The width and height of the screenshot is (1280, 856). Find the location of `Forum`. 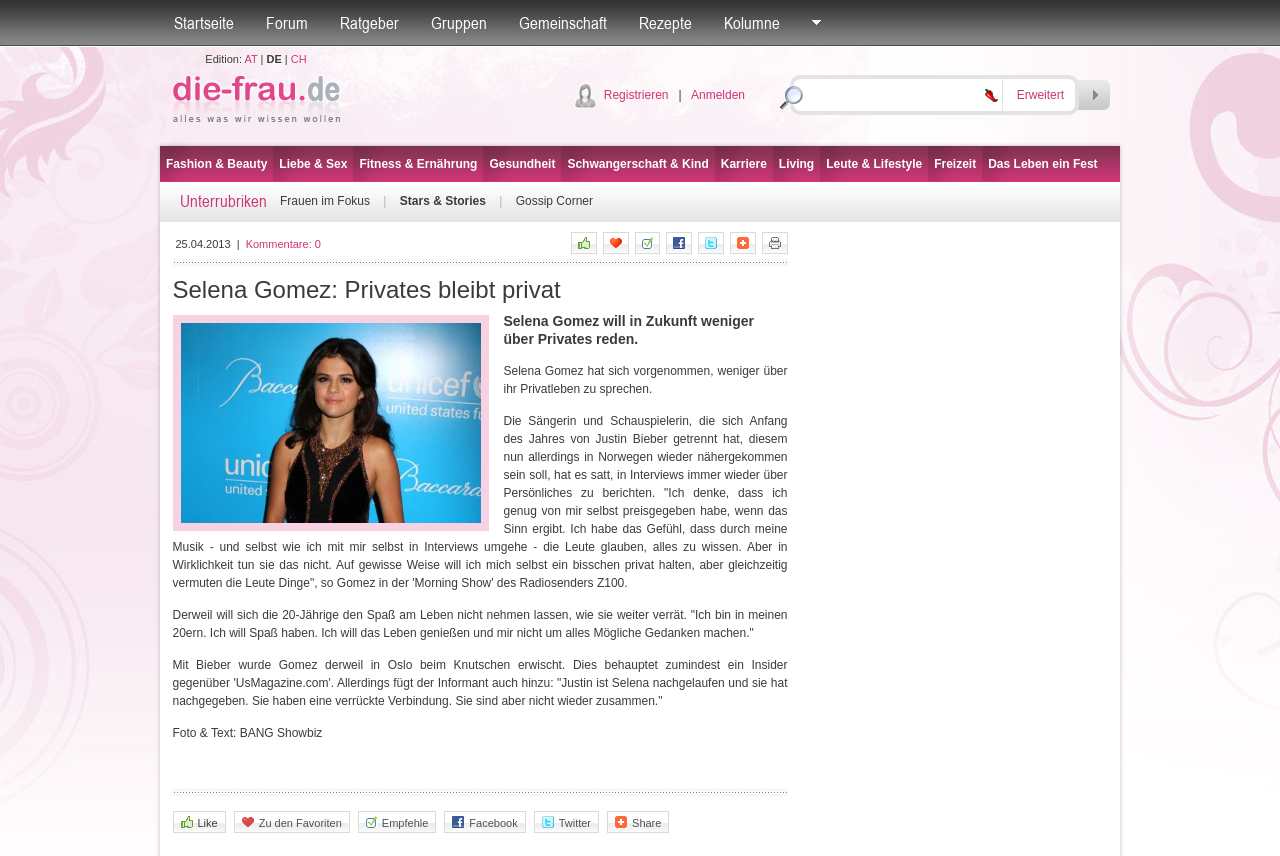

Forum is located at coordinates (287, 23).